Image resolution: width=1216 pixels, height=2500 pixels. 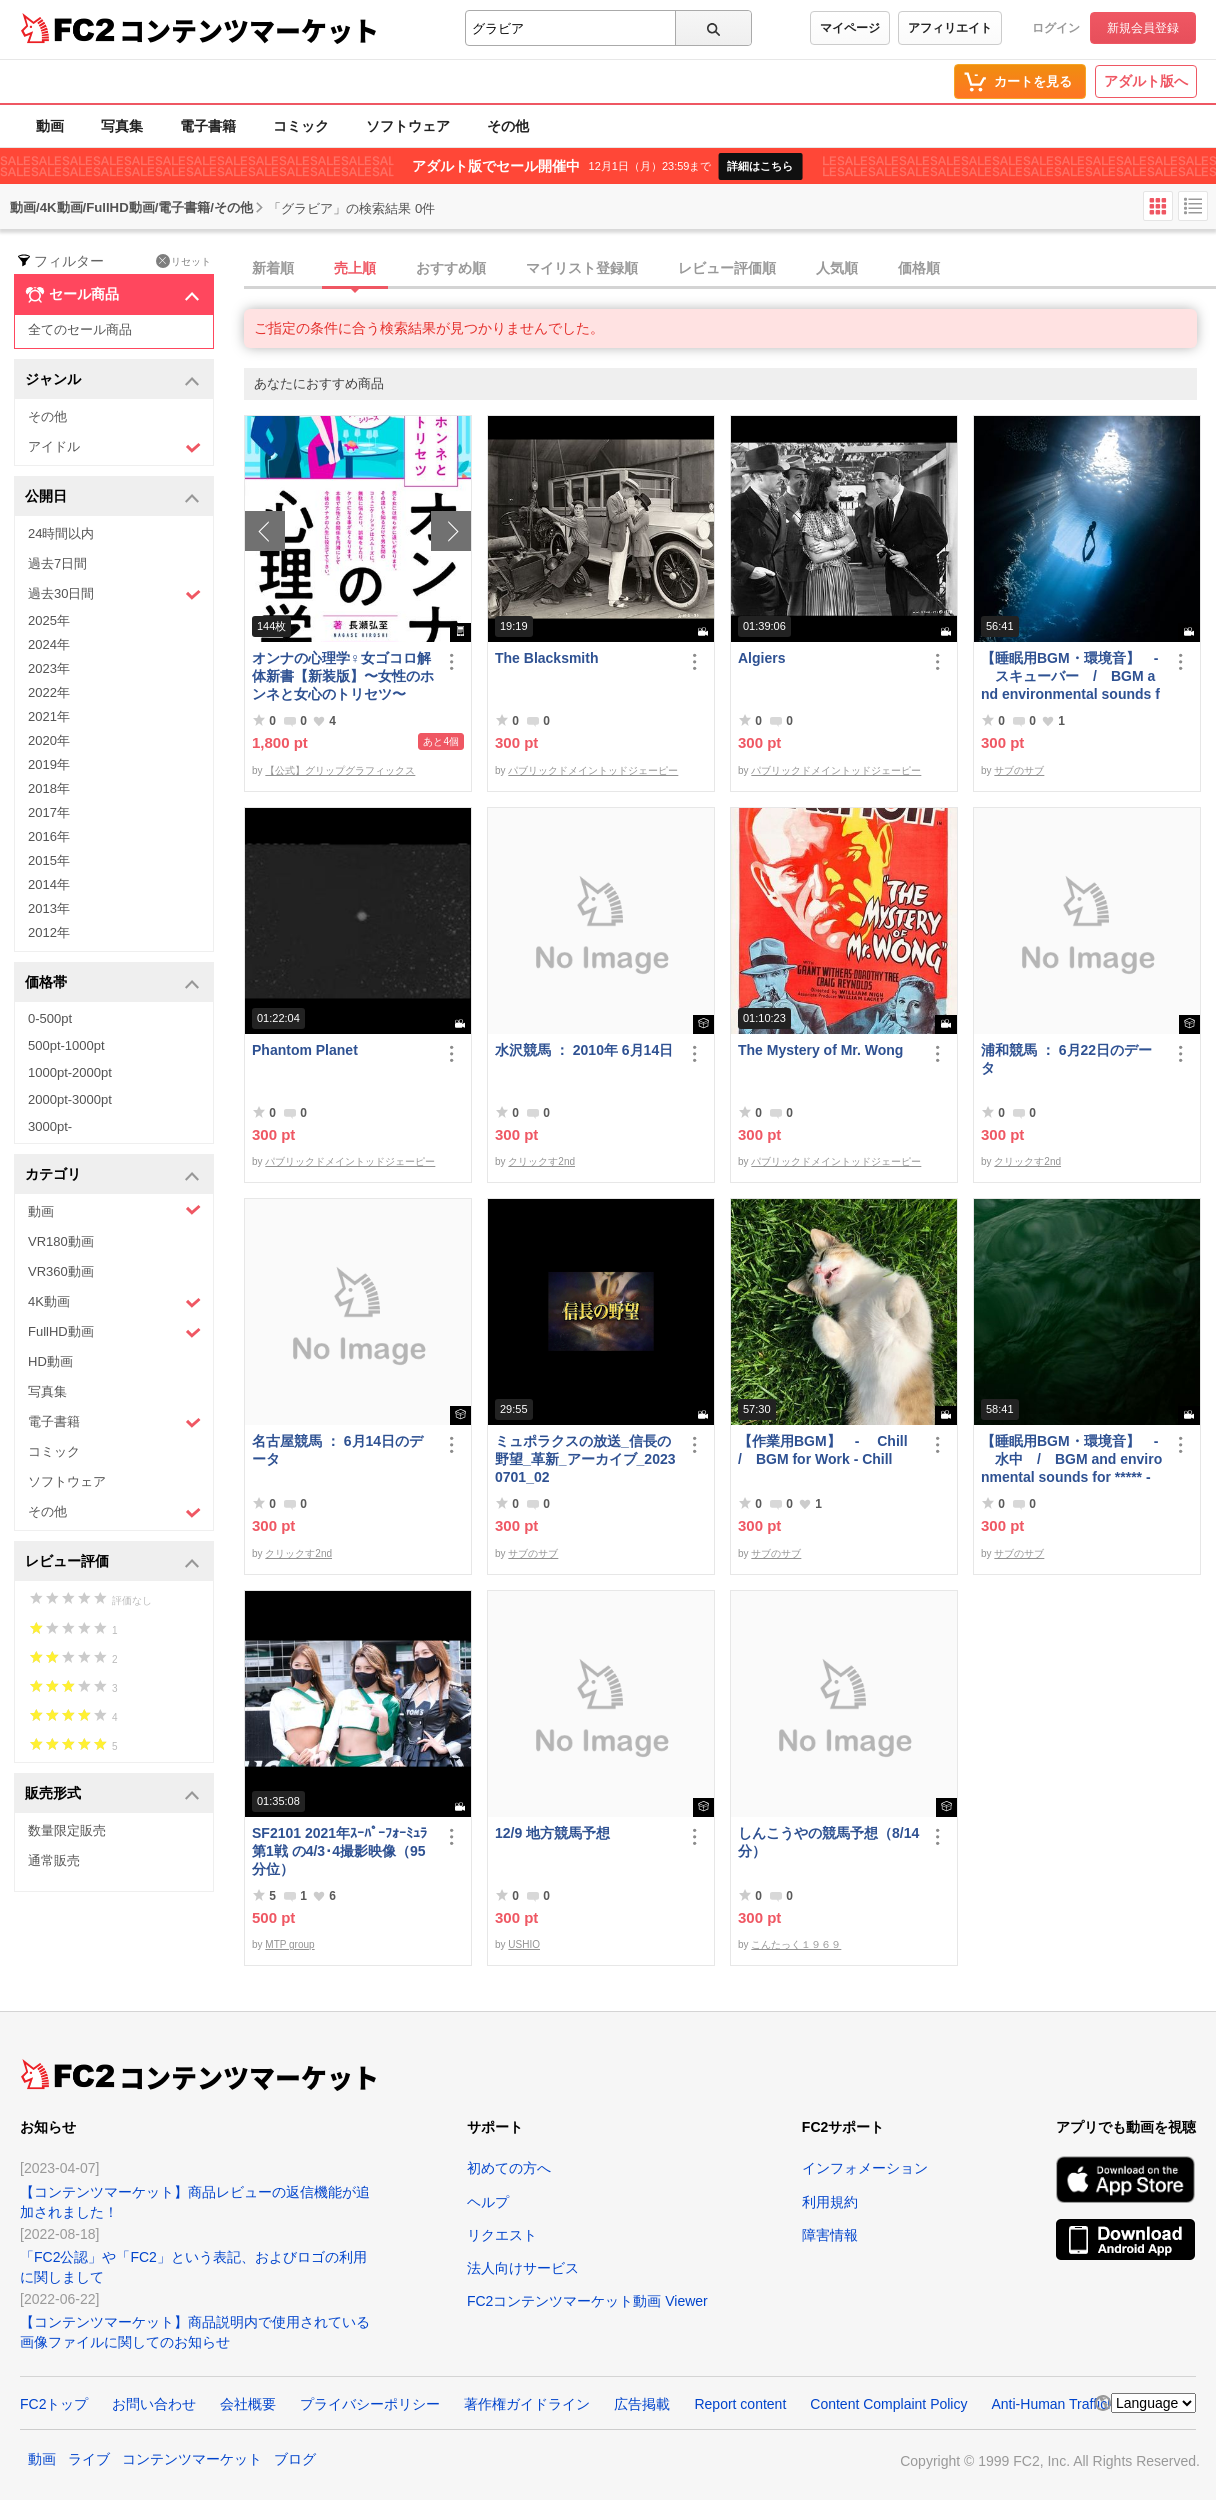 I want to click on レビュー評価 [button], so click(x=112, y=1562).